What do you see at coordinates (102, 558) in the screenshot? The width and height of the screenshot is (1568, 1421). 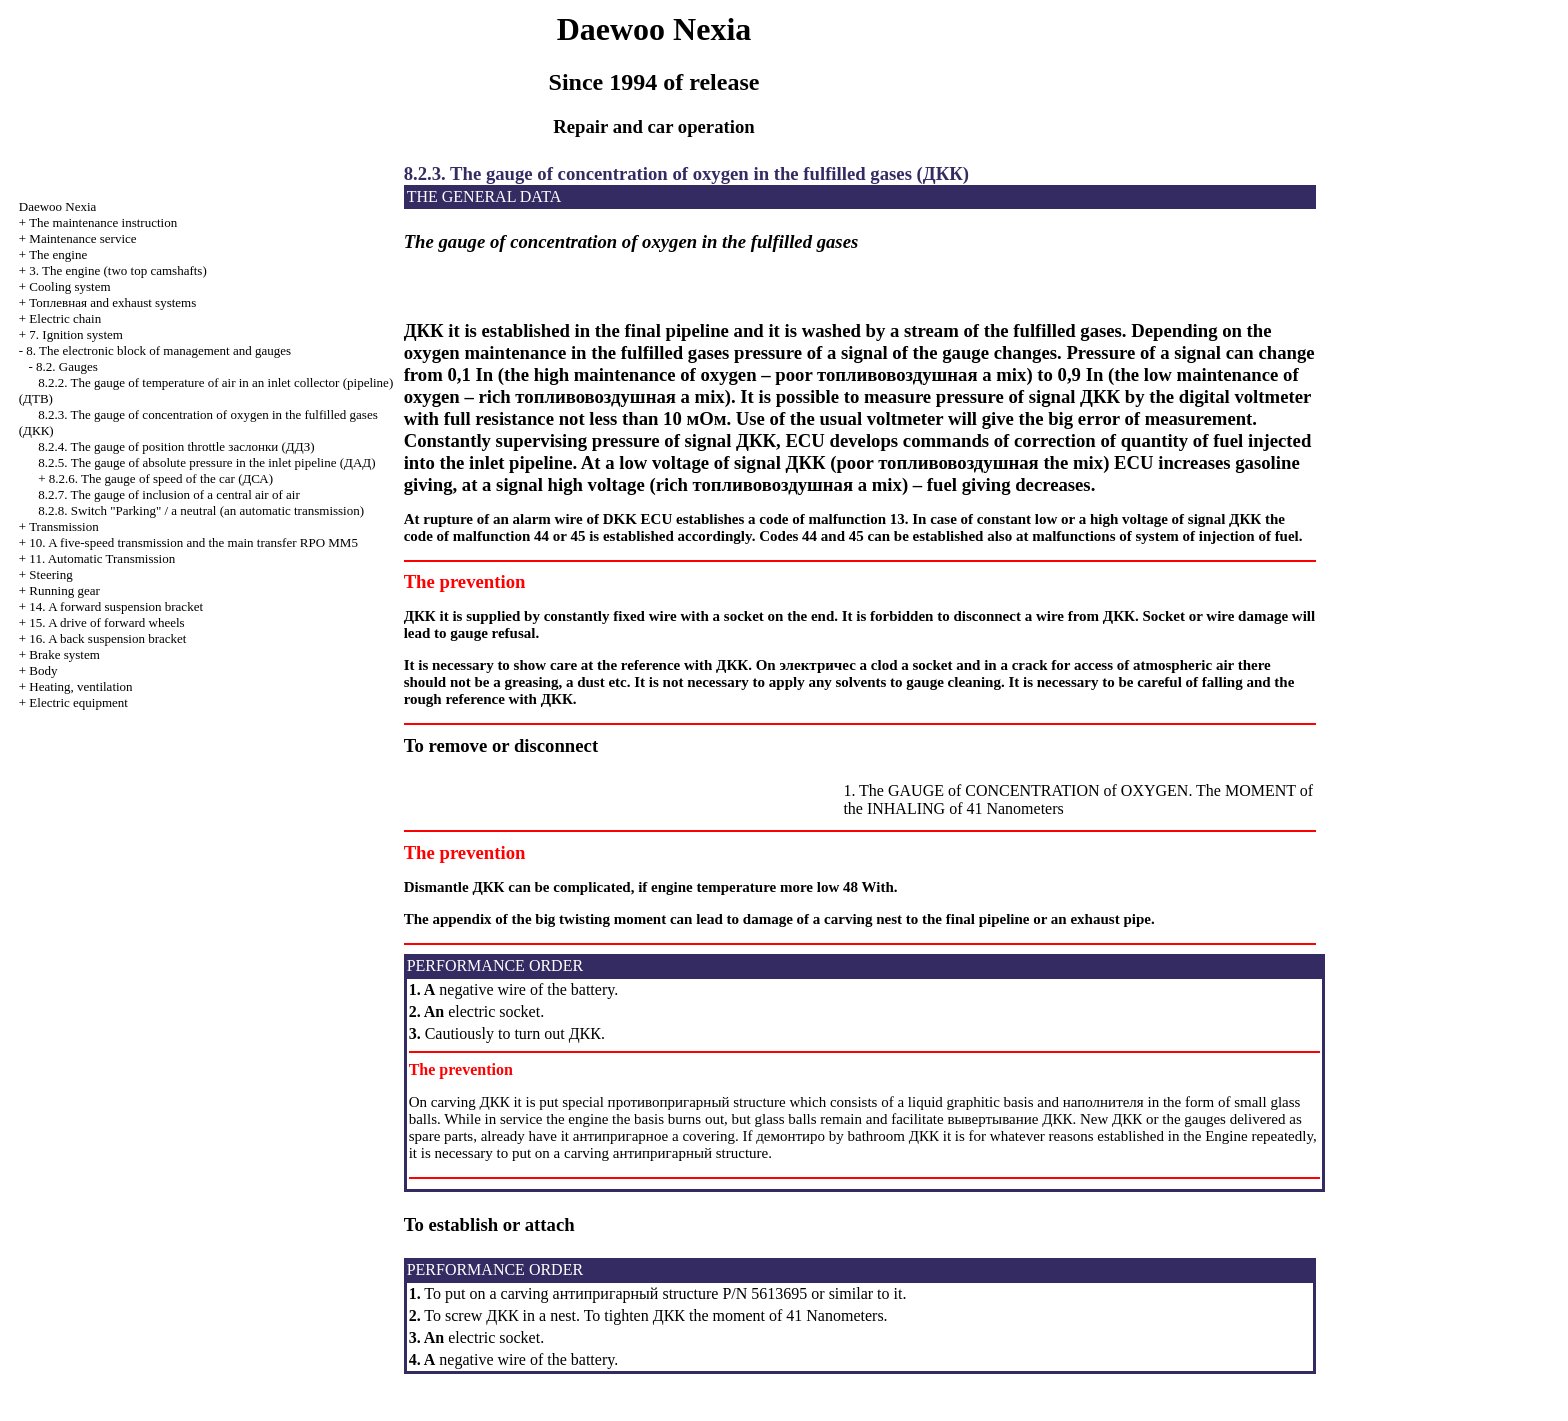 I see `11. Automatic Transmission` at bounding box center [102, 558].